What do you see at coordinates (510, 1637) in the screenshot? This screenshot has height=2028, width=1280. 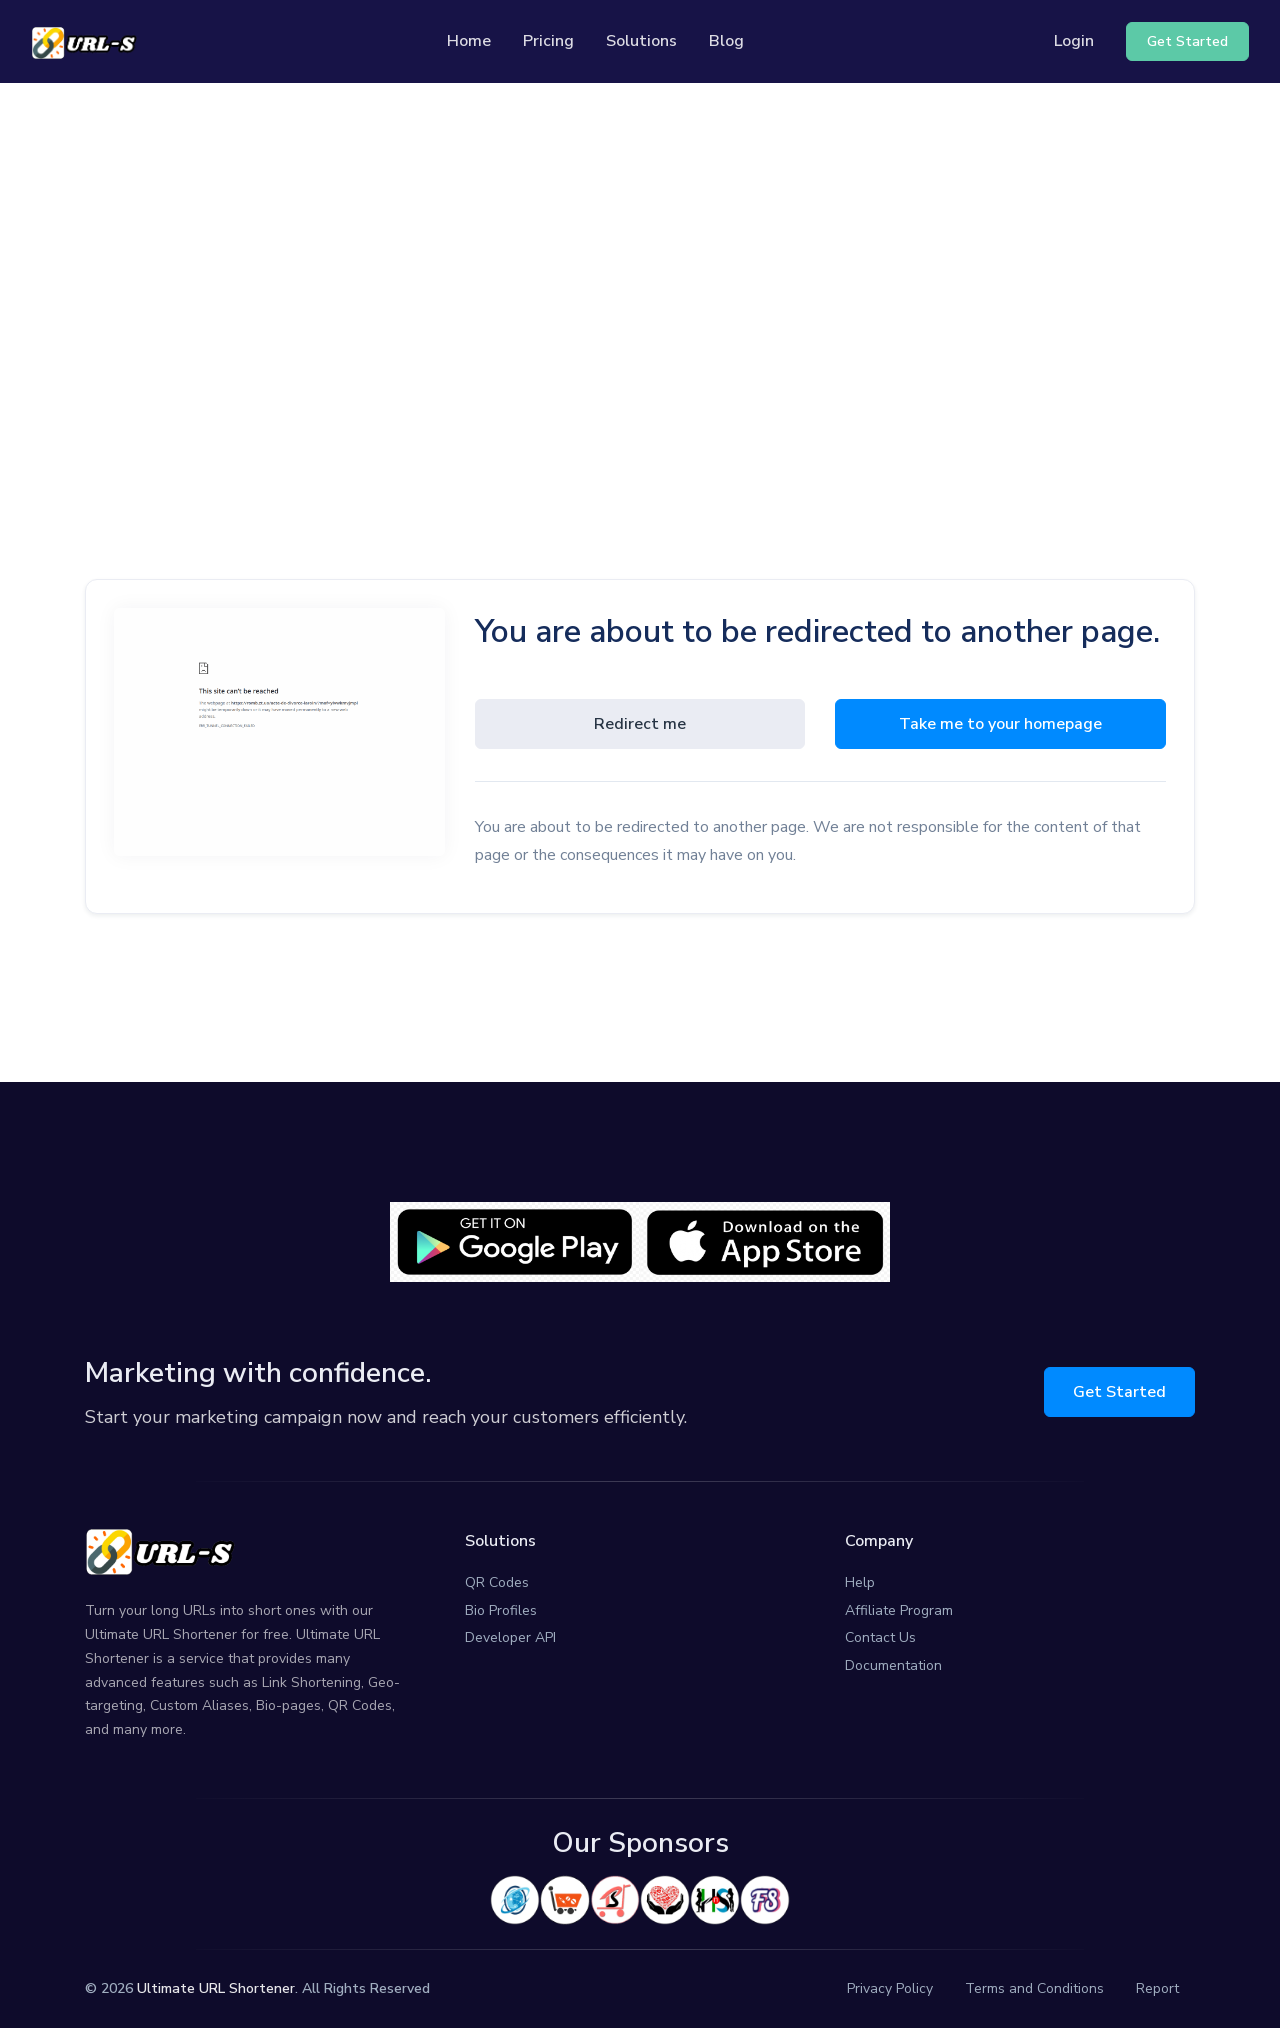 I see `Developer API` at bounding box center [510, 1637].